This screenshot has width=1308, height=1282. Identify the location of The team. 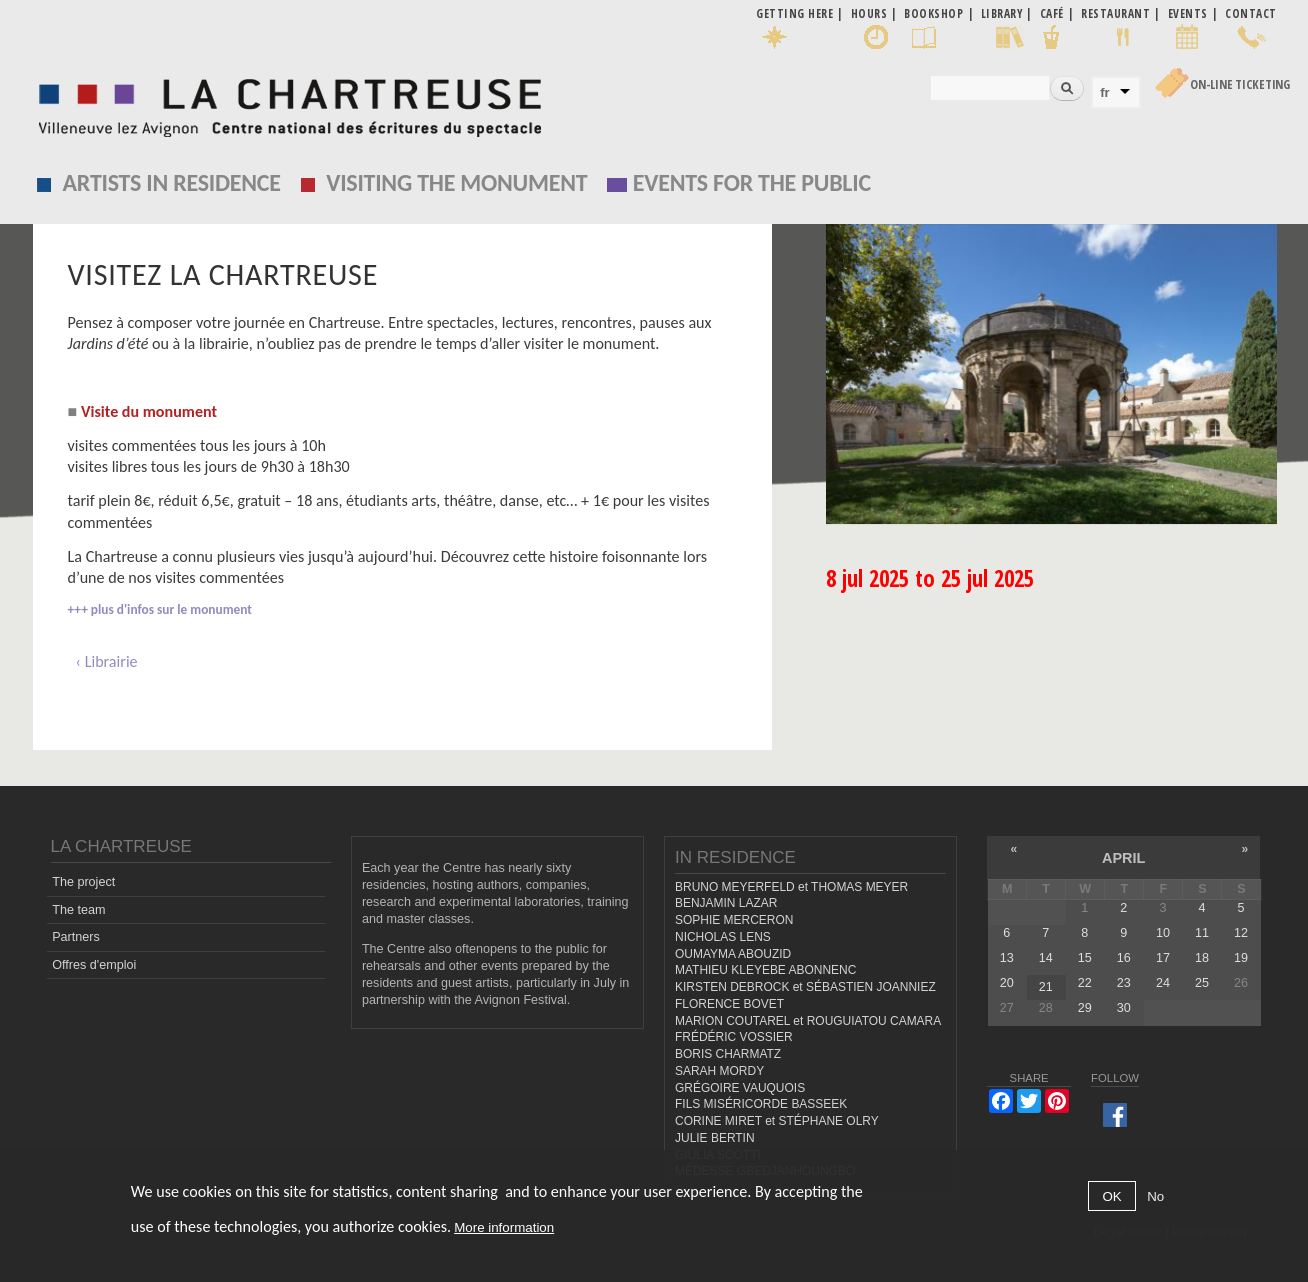
(78, 910).